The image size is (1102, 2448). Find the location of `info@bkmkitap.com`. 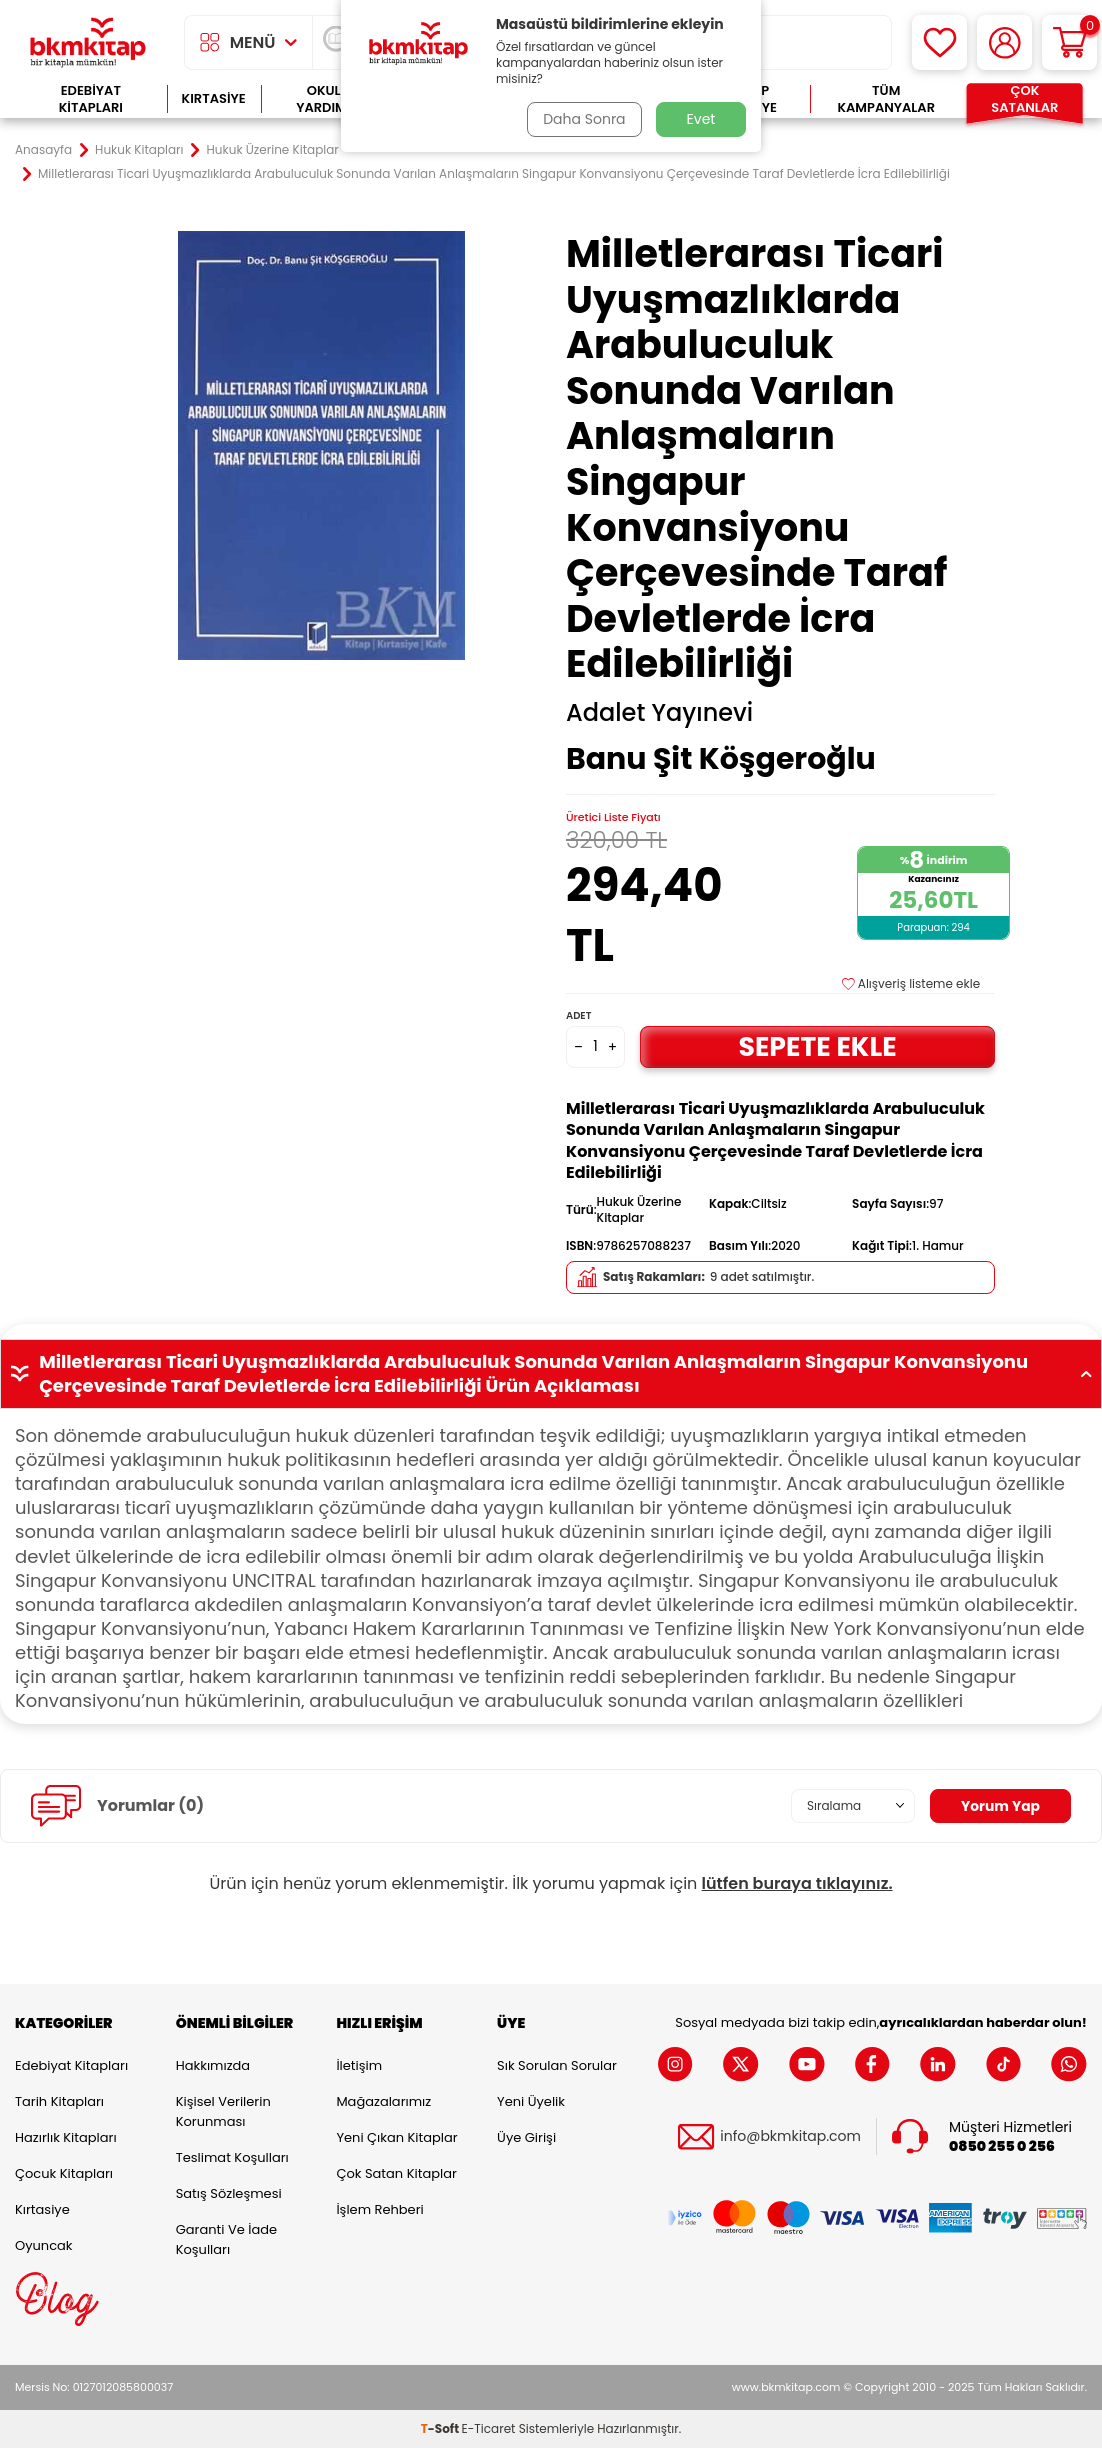

info@bkmkitap.com is located at coordinates (790, 2136).